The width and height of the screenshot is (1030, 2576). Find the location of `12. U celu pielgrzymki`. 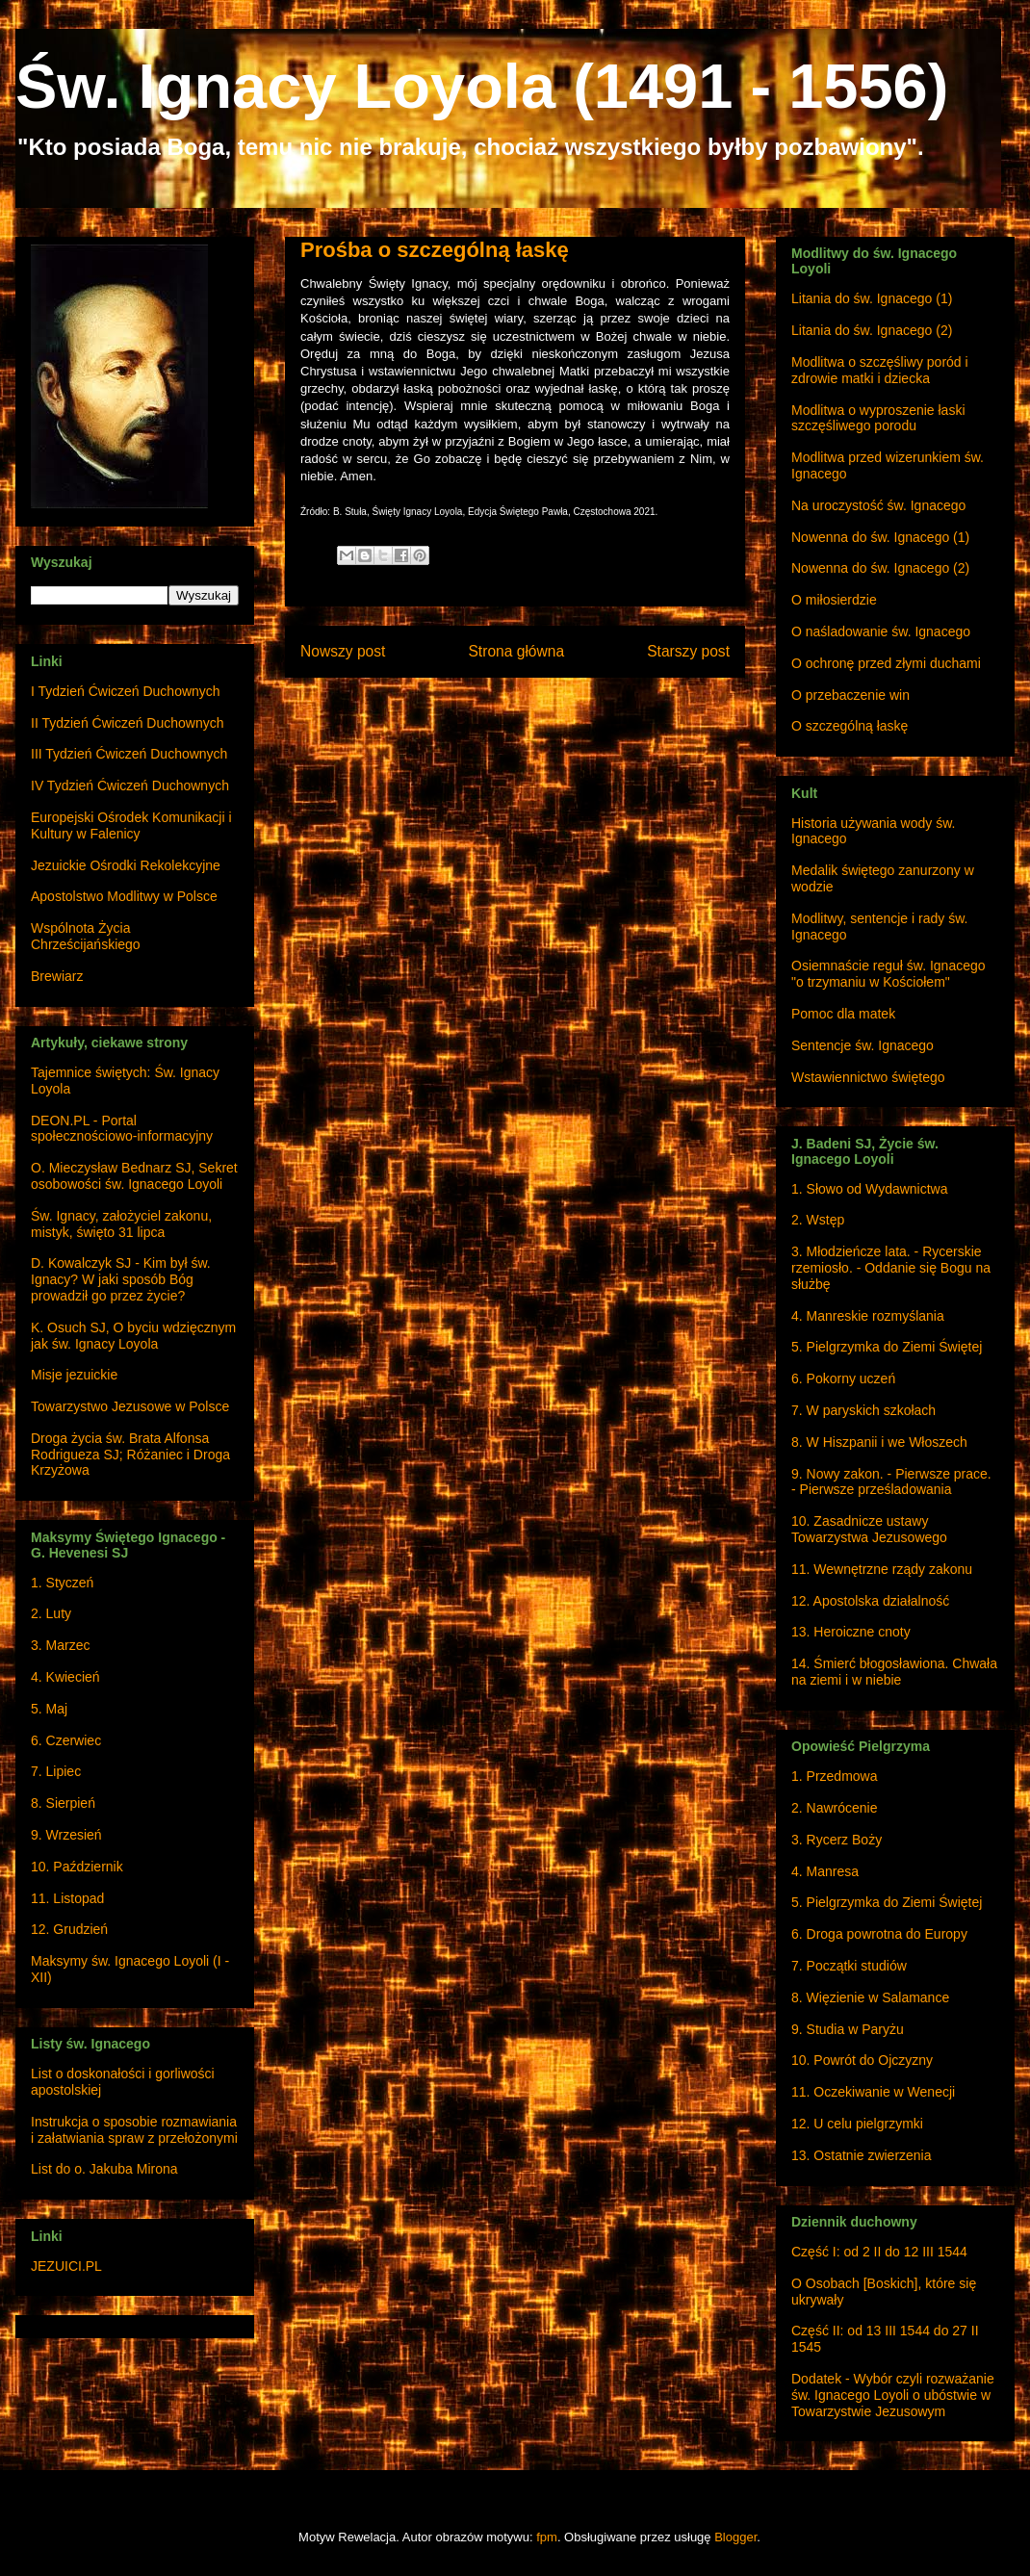

12. U celu pielgrzymki is located at coordinates (857, 2123).